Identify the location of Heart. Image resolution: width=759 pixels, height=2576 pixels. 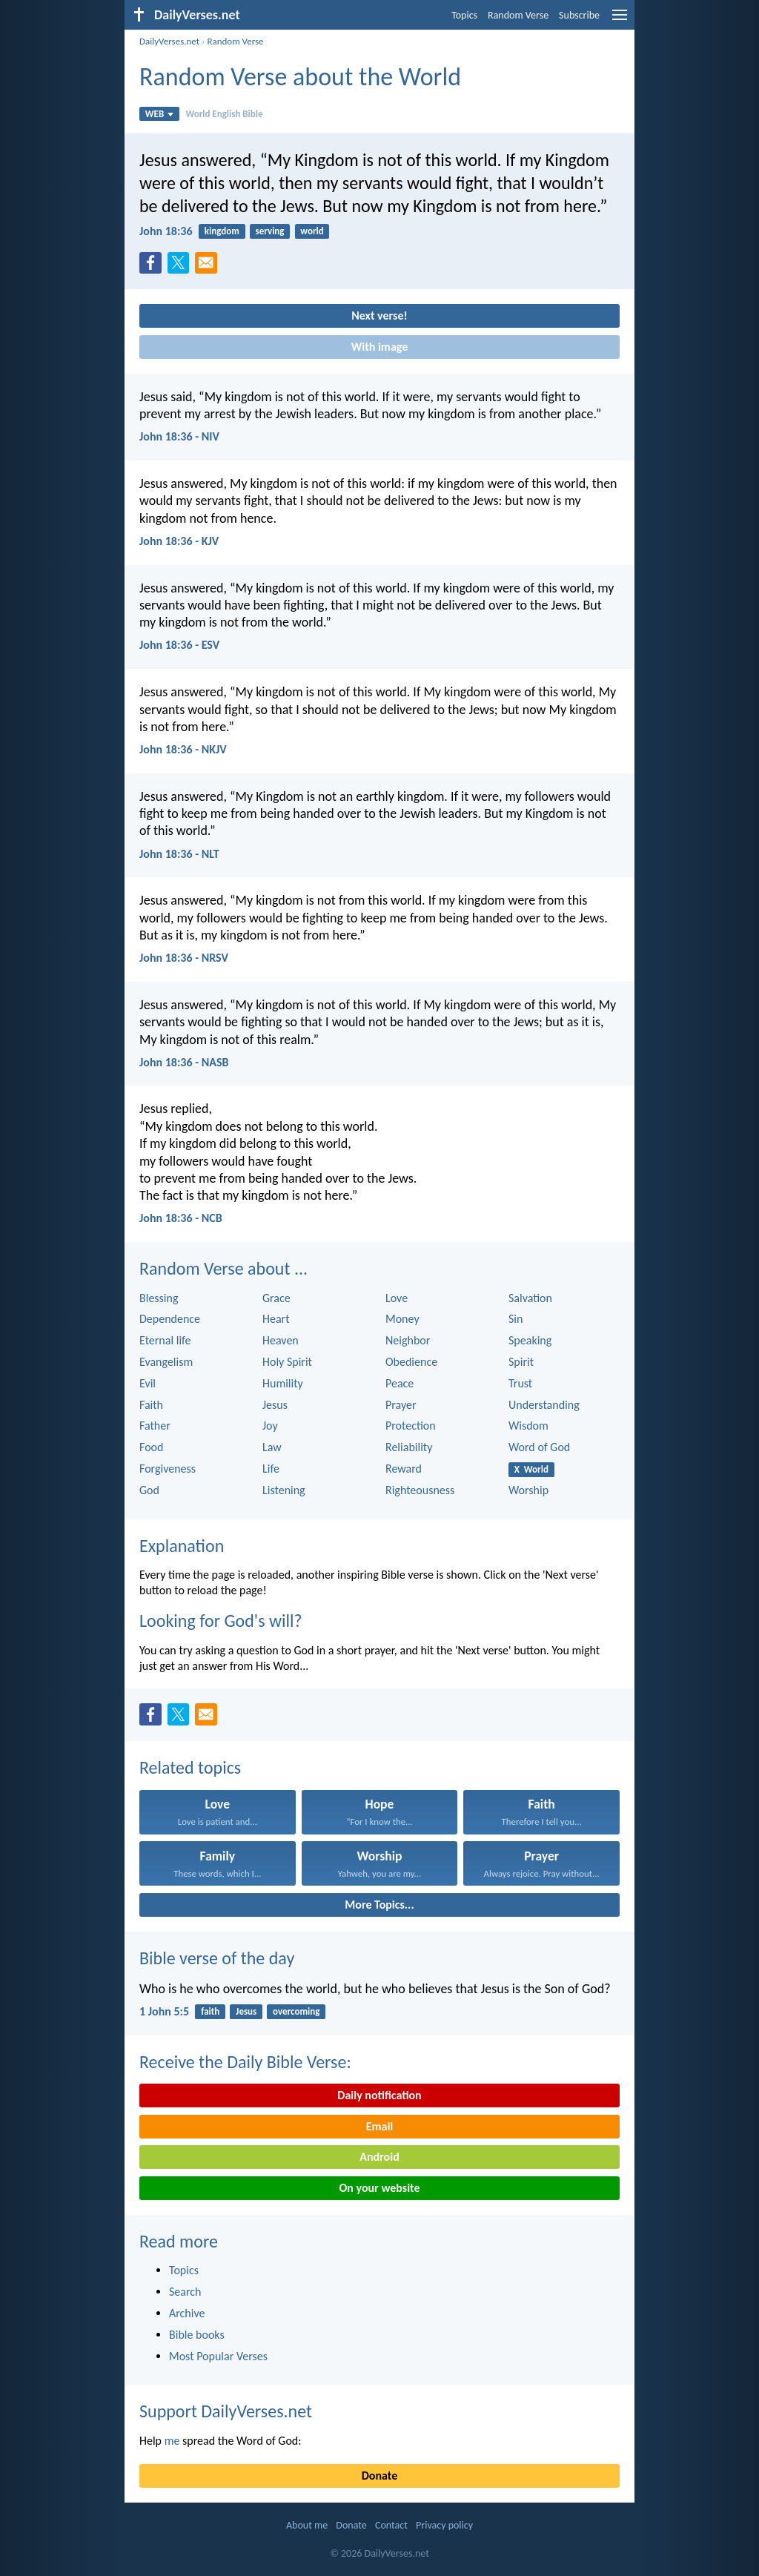
(276, 1319).